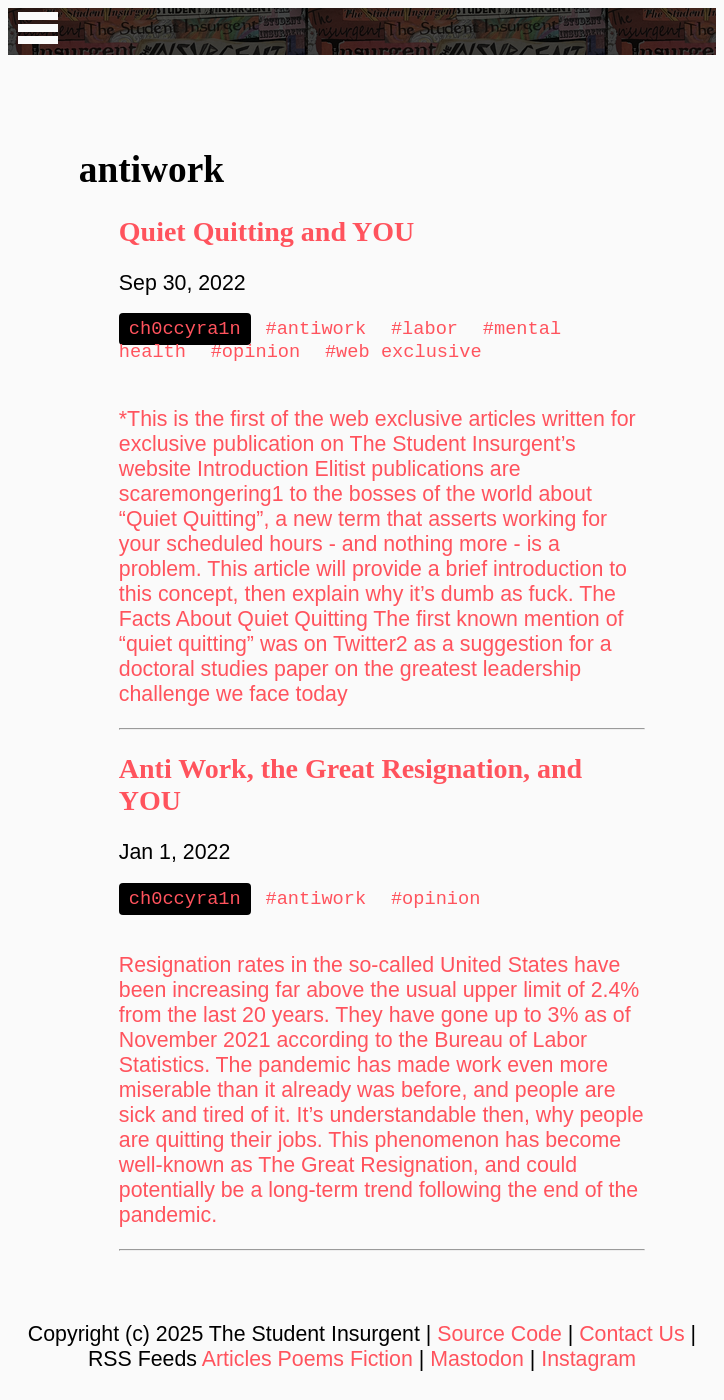  I want to click on Source Code, so click(499, 1340).